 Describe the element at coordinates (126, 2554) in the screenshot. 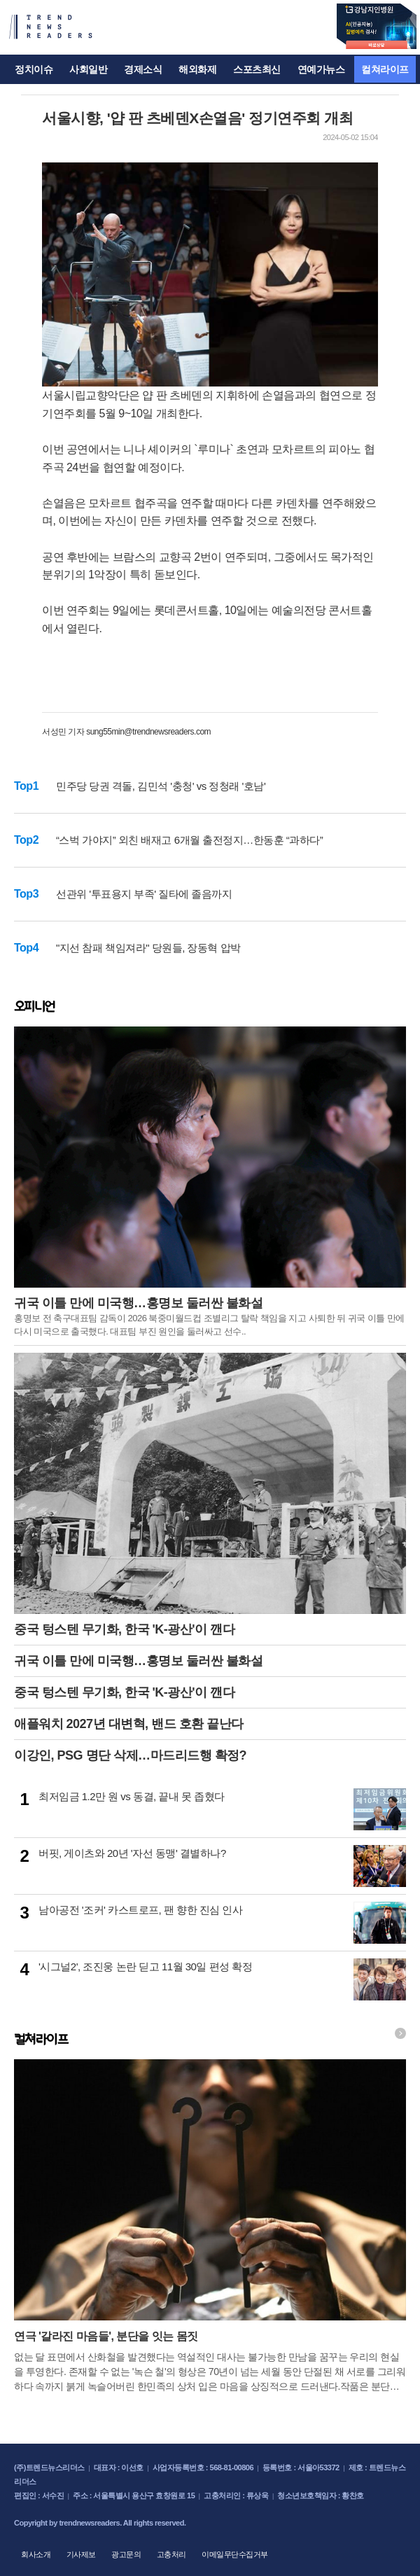

I see `광고문의` at that location.